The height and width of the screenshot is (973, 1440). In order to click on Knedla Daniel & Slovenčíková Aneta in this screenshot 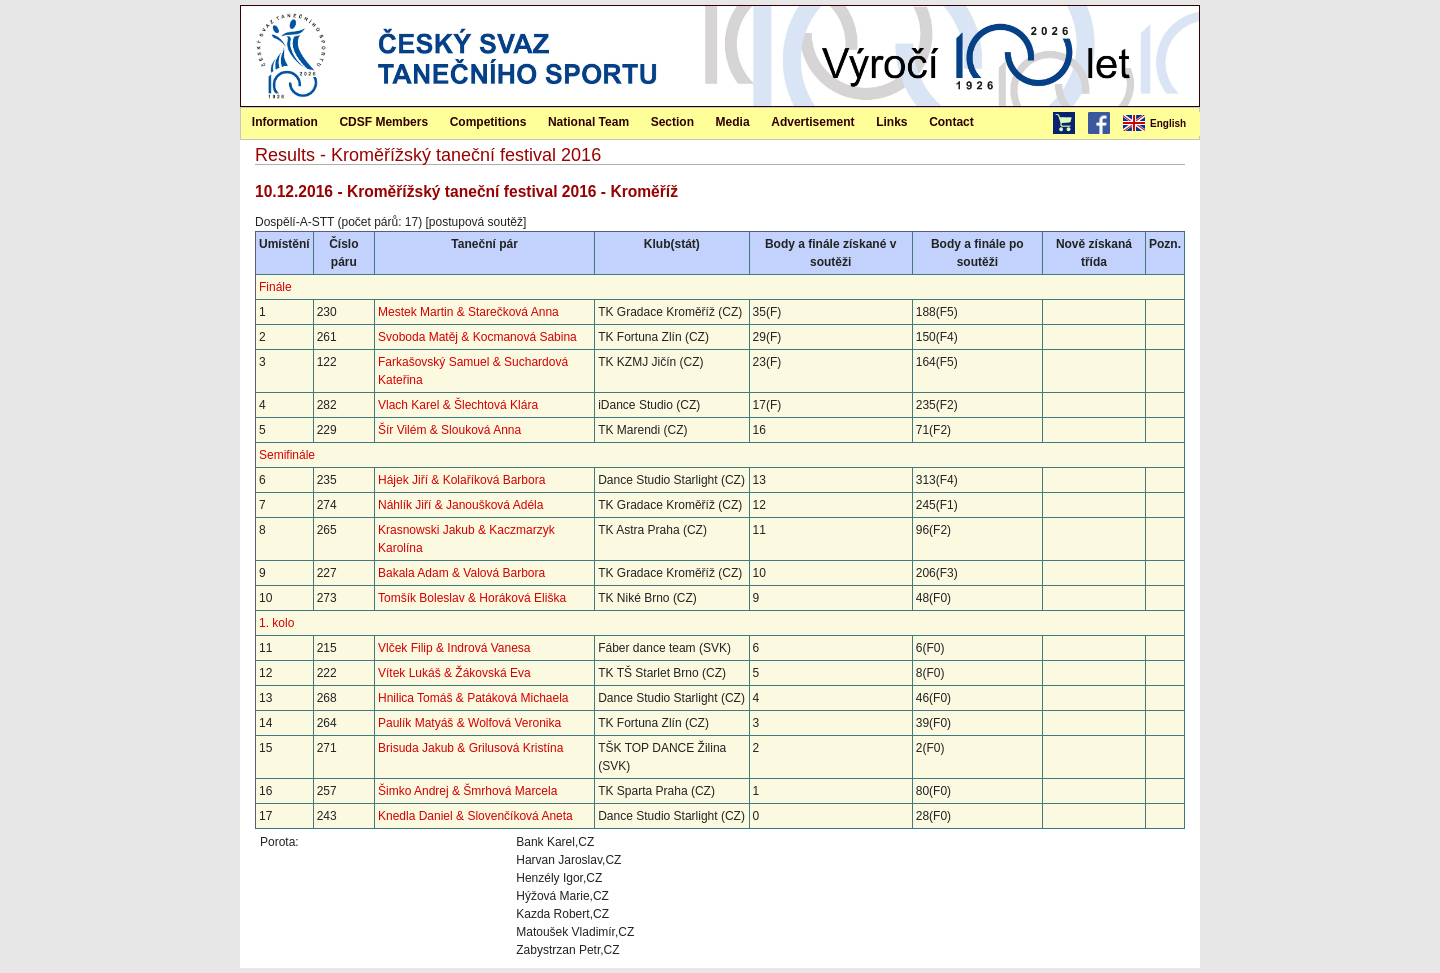, I will do `click(475, 816)`.